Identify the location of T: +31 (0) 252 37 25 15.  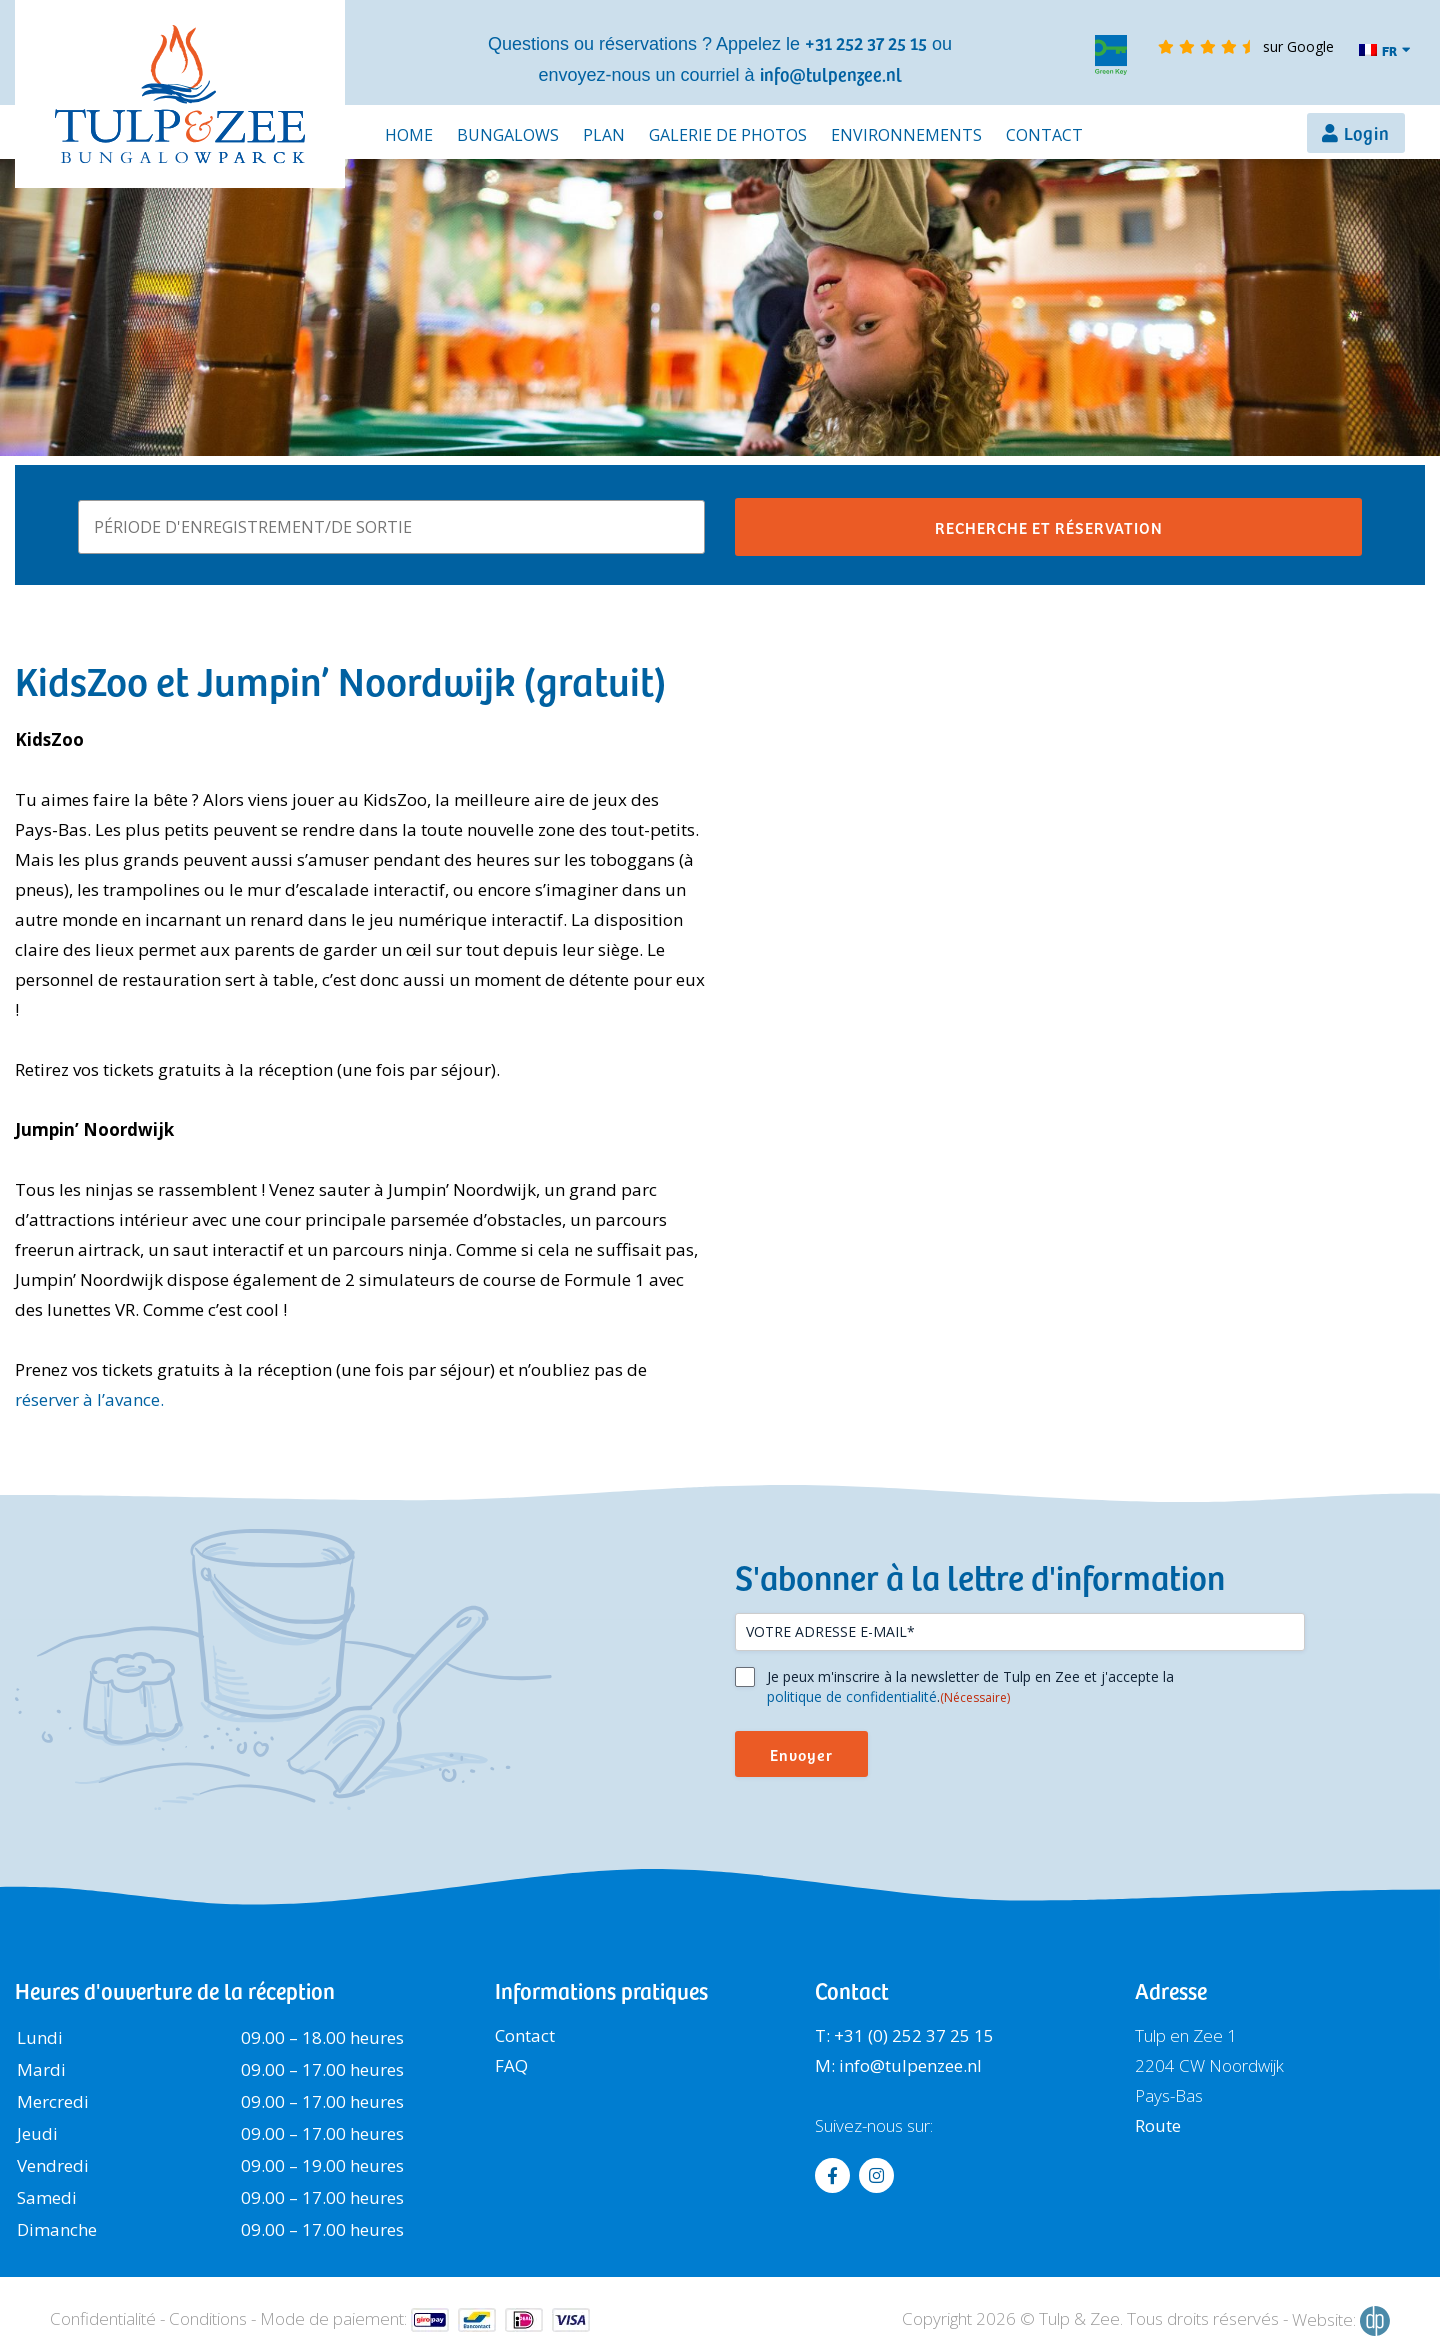
(904, 2035).